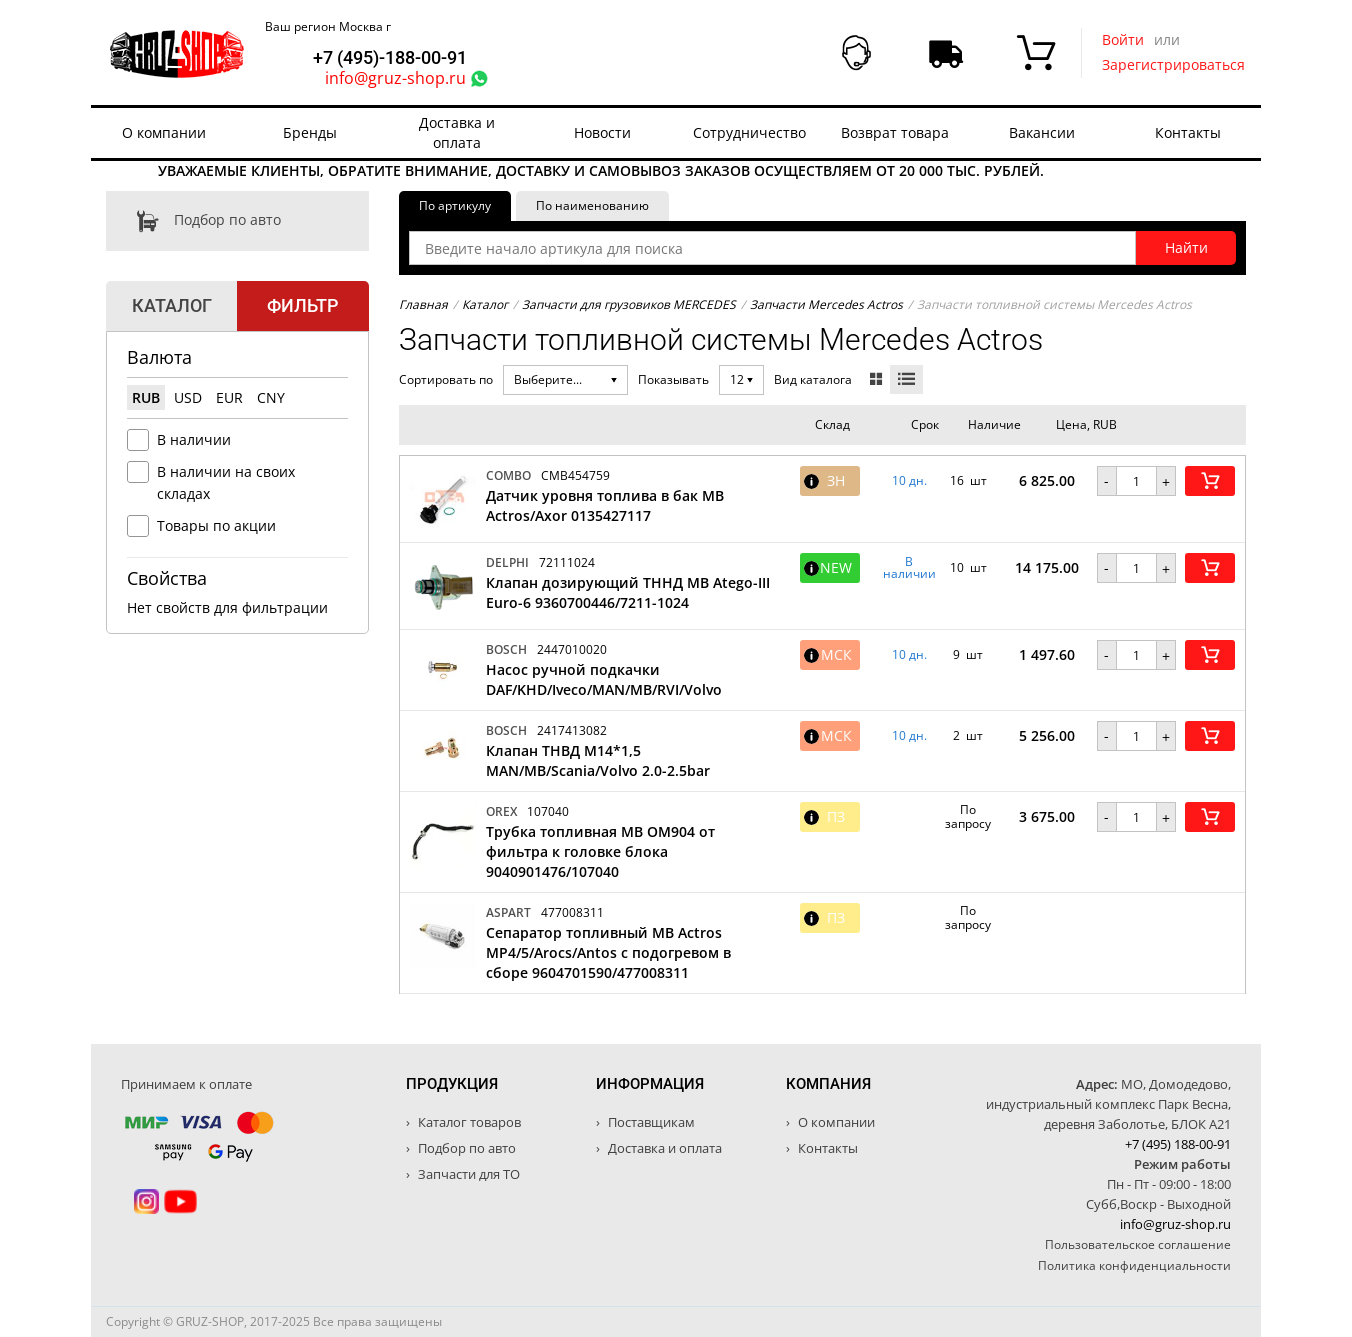 Image resolution: width=1352 pixels, height=1337 pixels. I want to click on Сотрудничество, so click(749, 132).